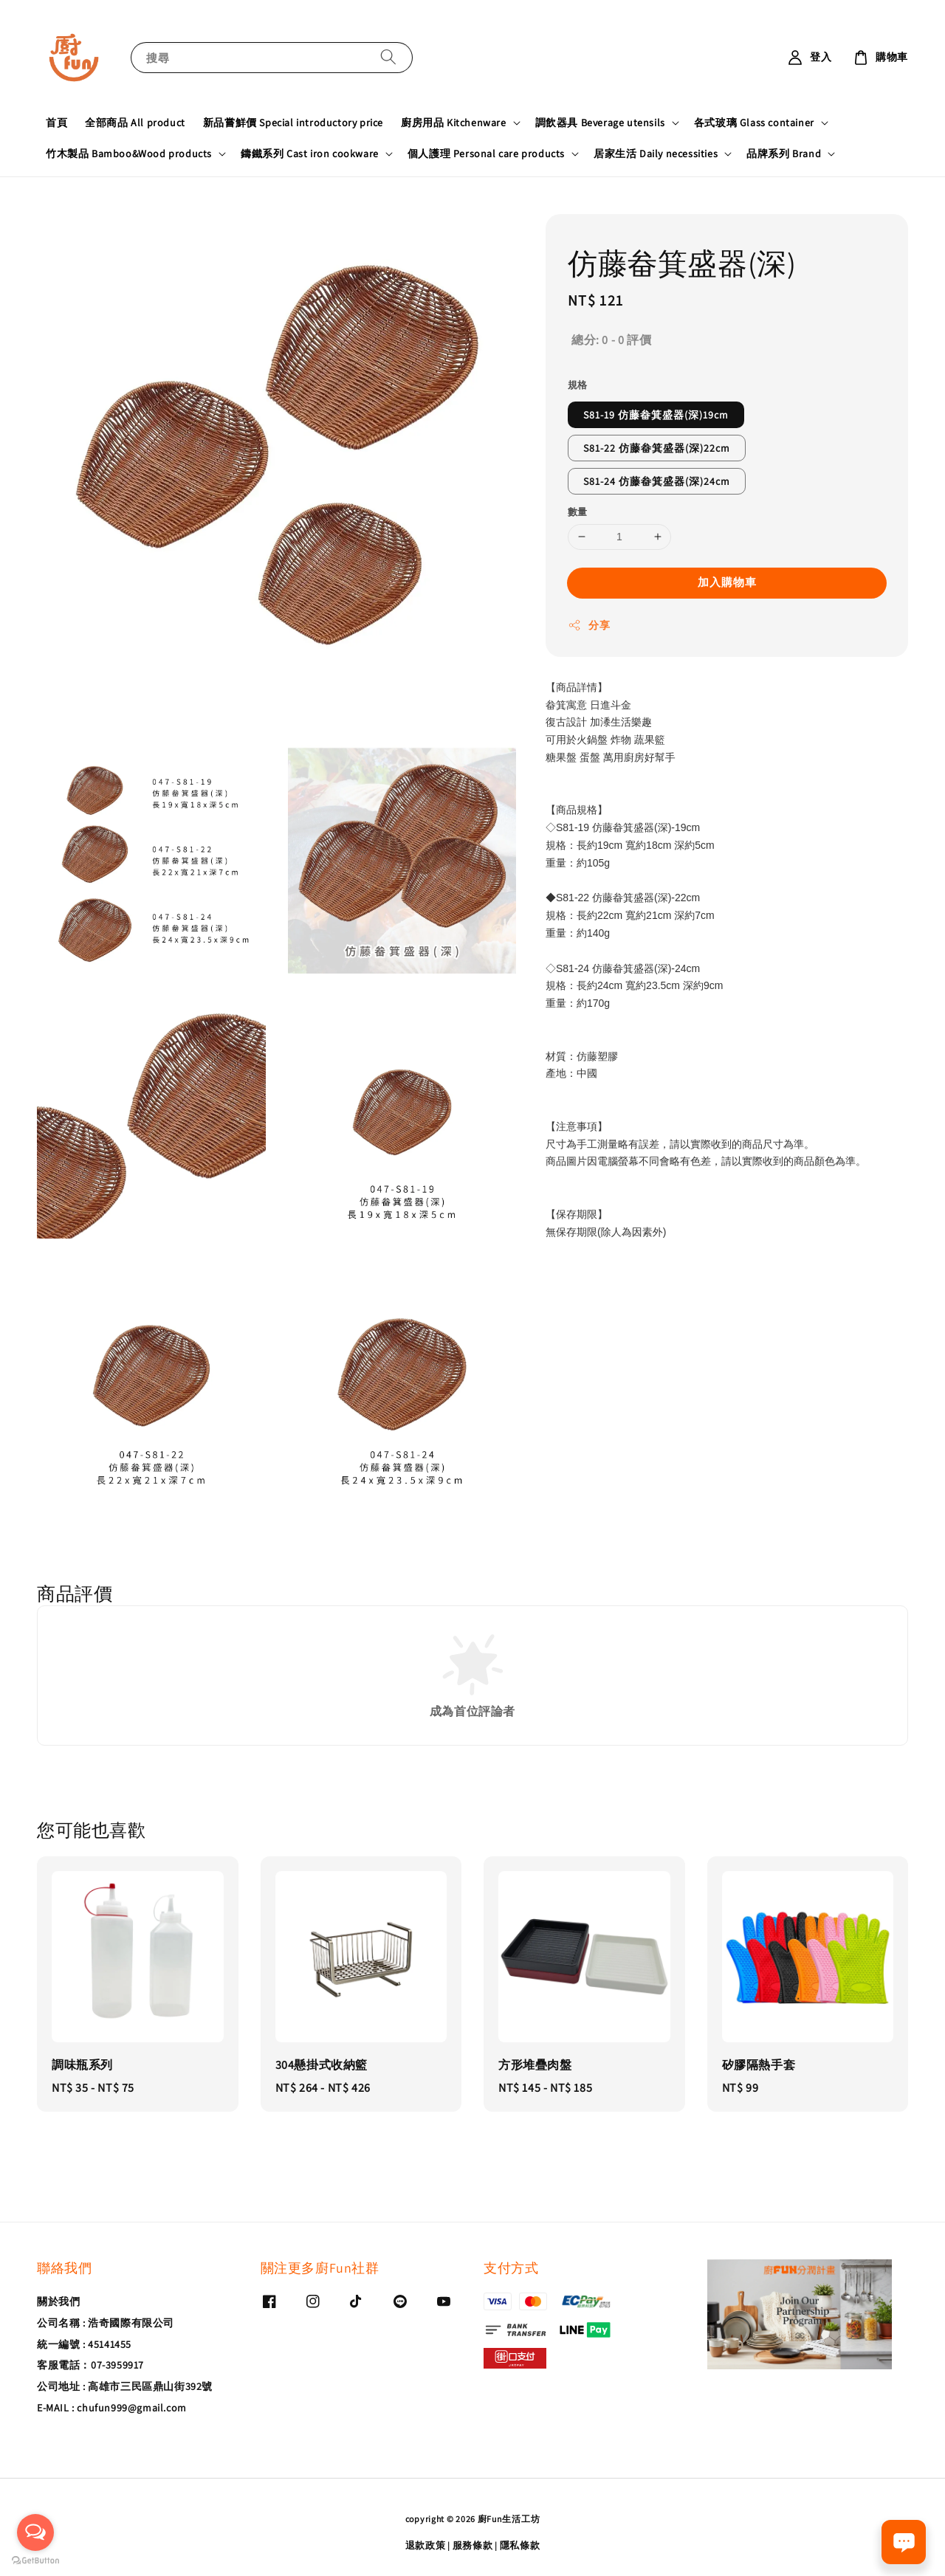 The height and width of the screenshot is (2576, 945). I want to click on 廚房用品 Kitchenware, so click(453, 122).